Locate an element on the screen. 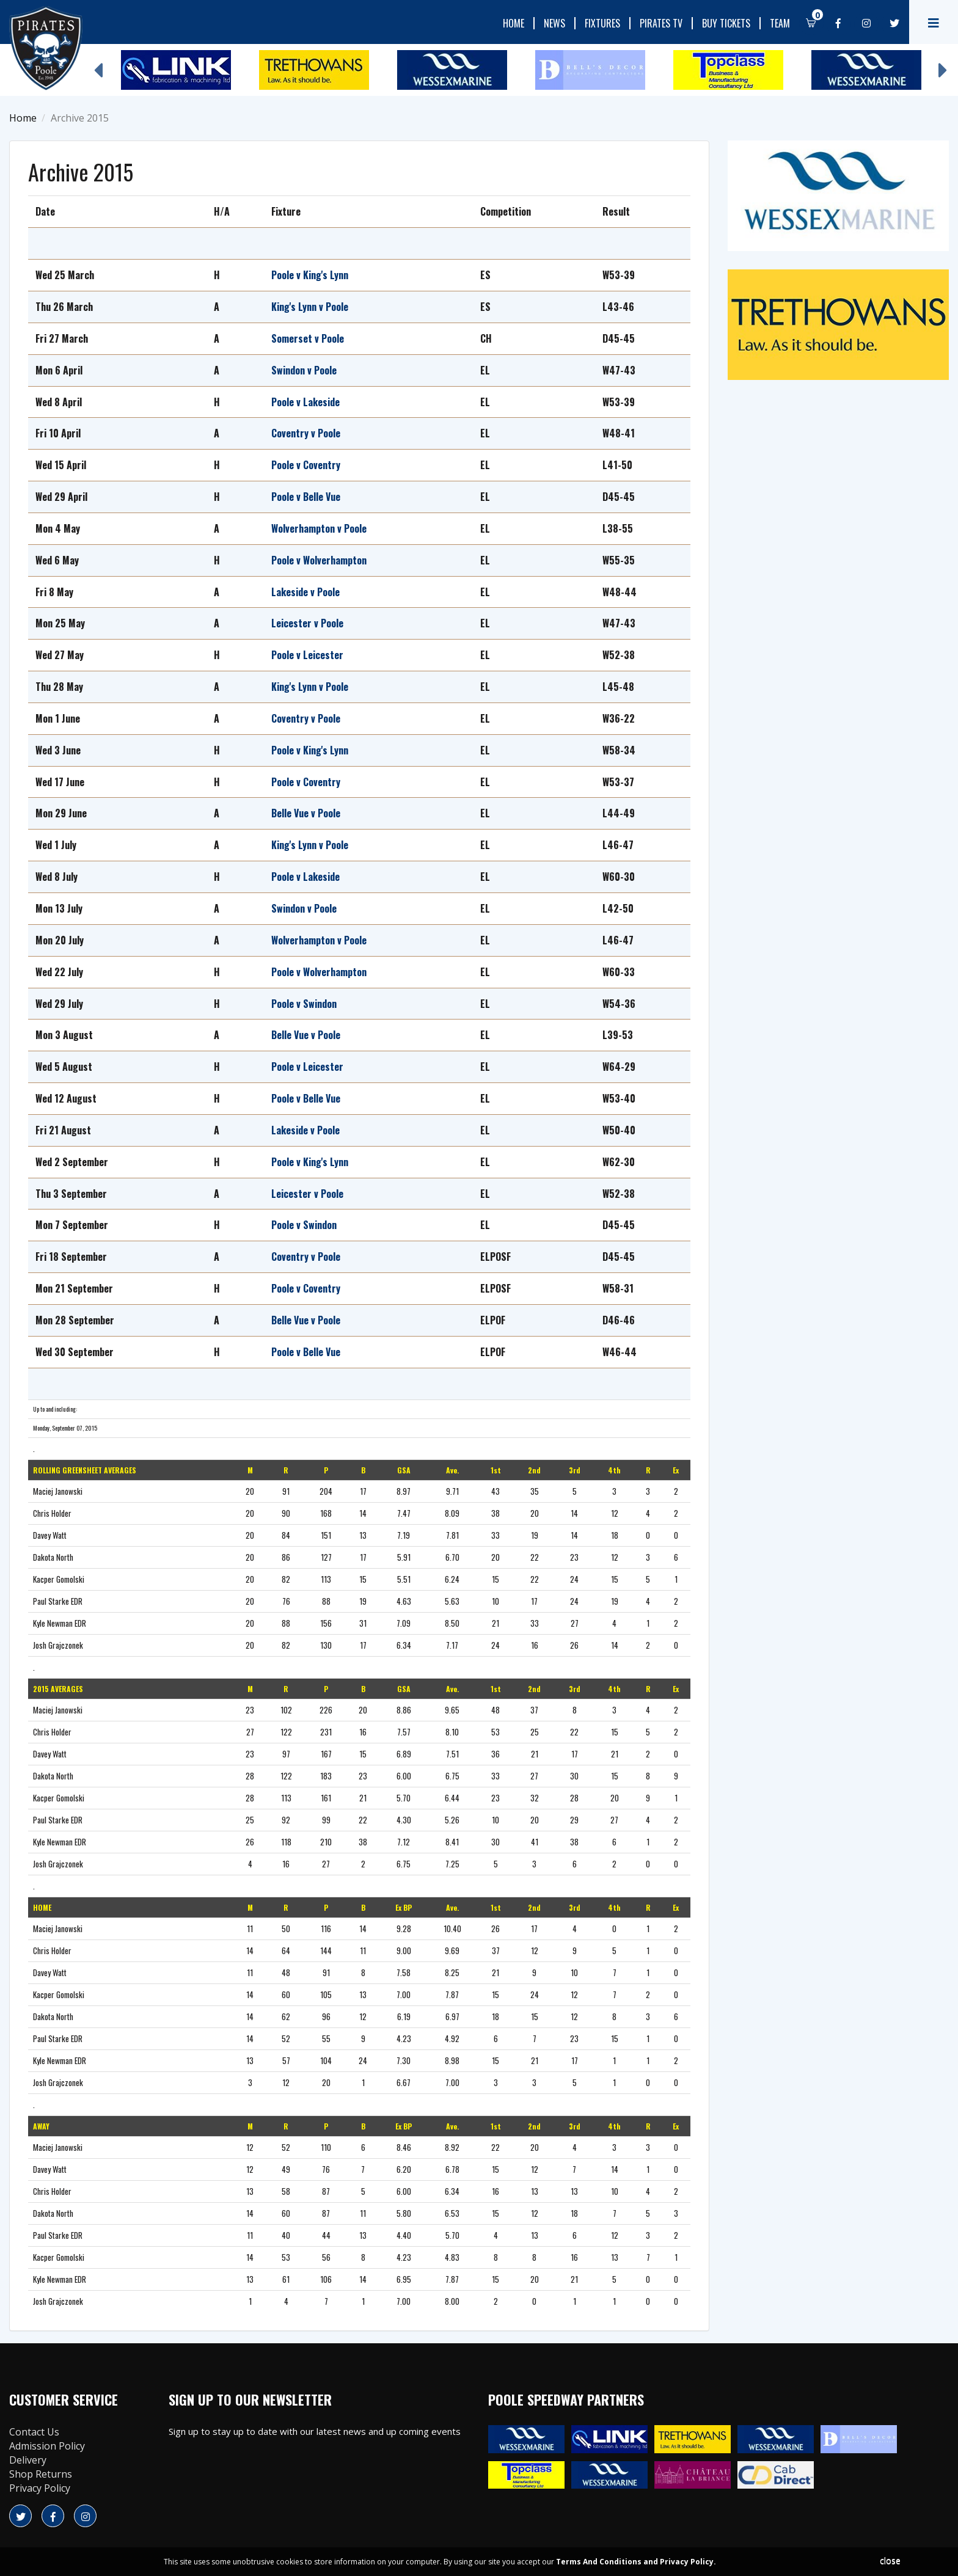  Poole v King's Lynn is located at coordinates (309, 275).